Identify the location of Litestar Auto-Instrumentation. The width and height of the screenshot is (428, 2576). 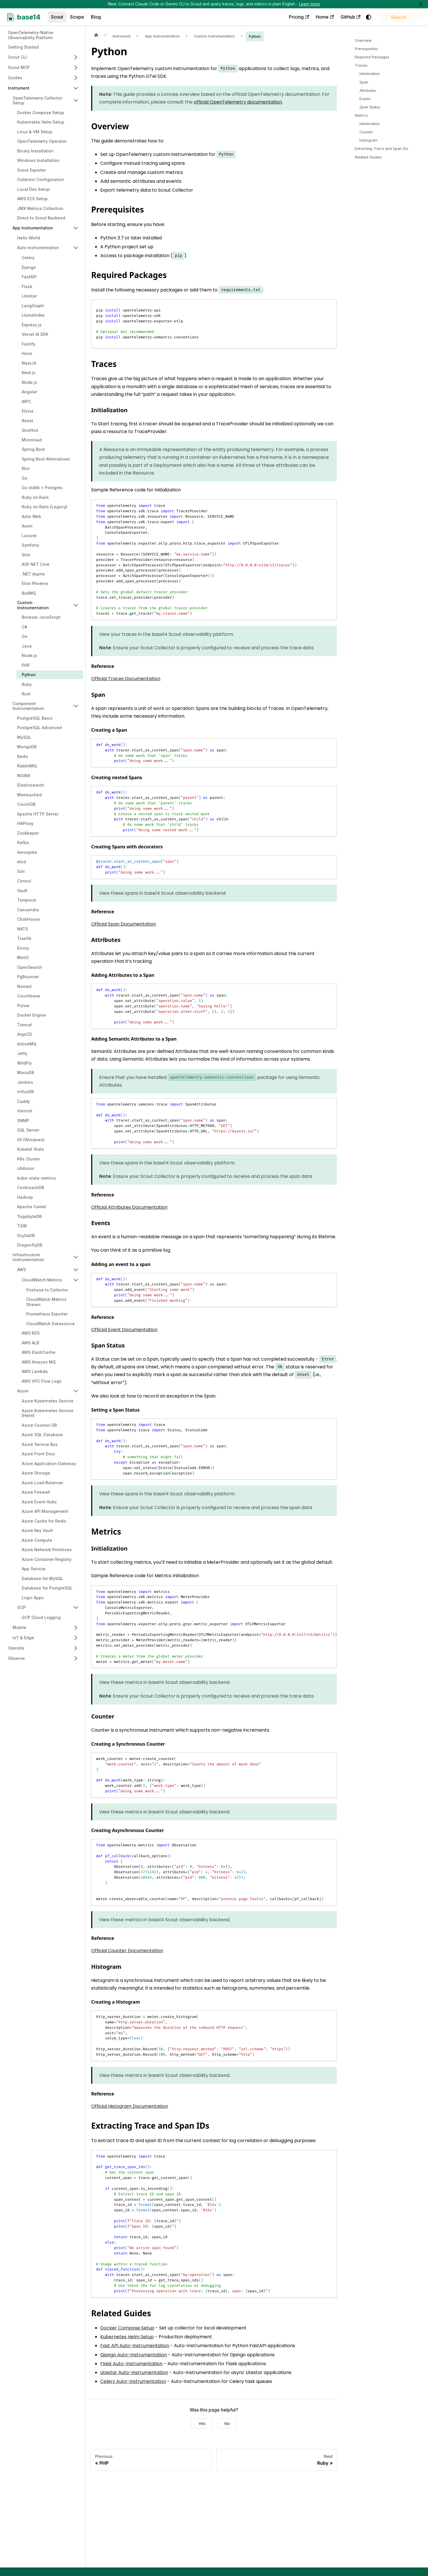
(134, 2372).